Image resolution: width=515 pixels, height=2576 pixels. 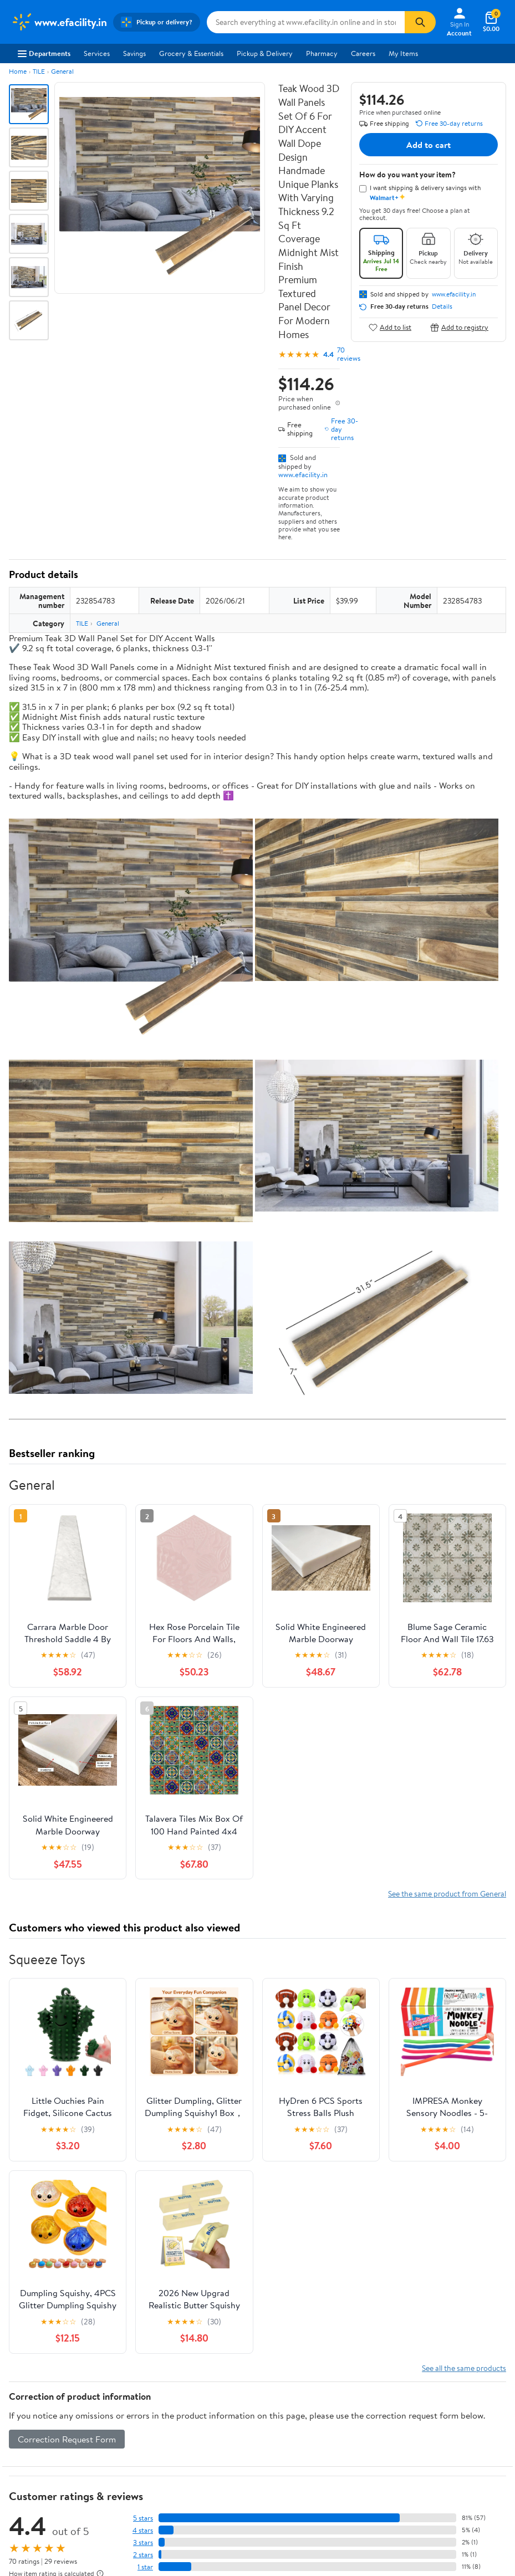 I want to click on Investors, so click(x=25, y=2311).